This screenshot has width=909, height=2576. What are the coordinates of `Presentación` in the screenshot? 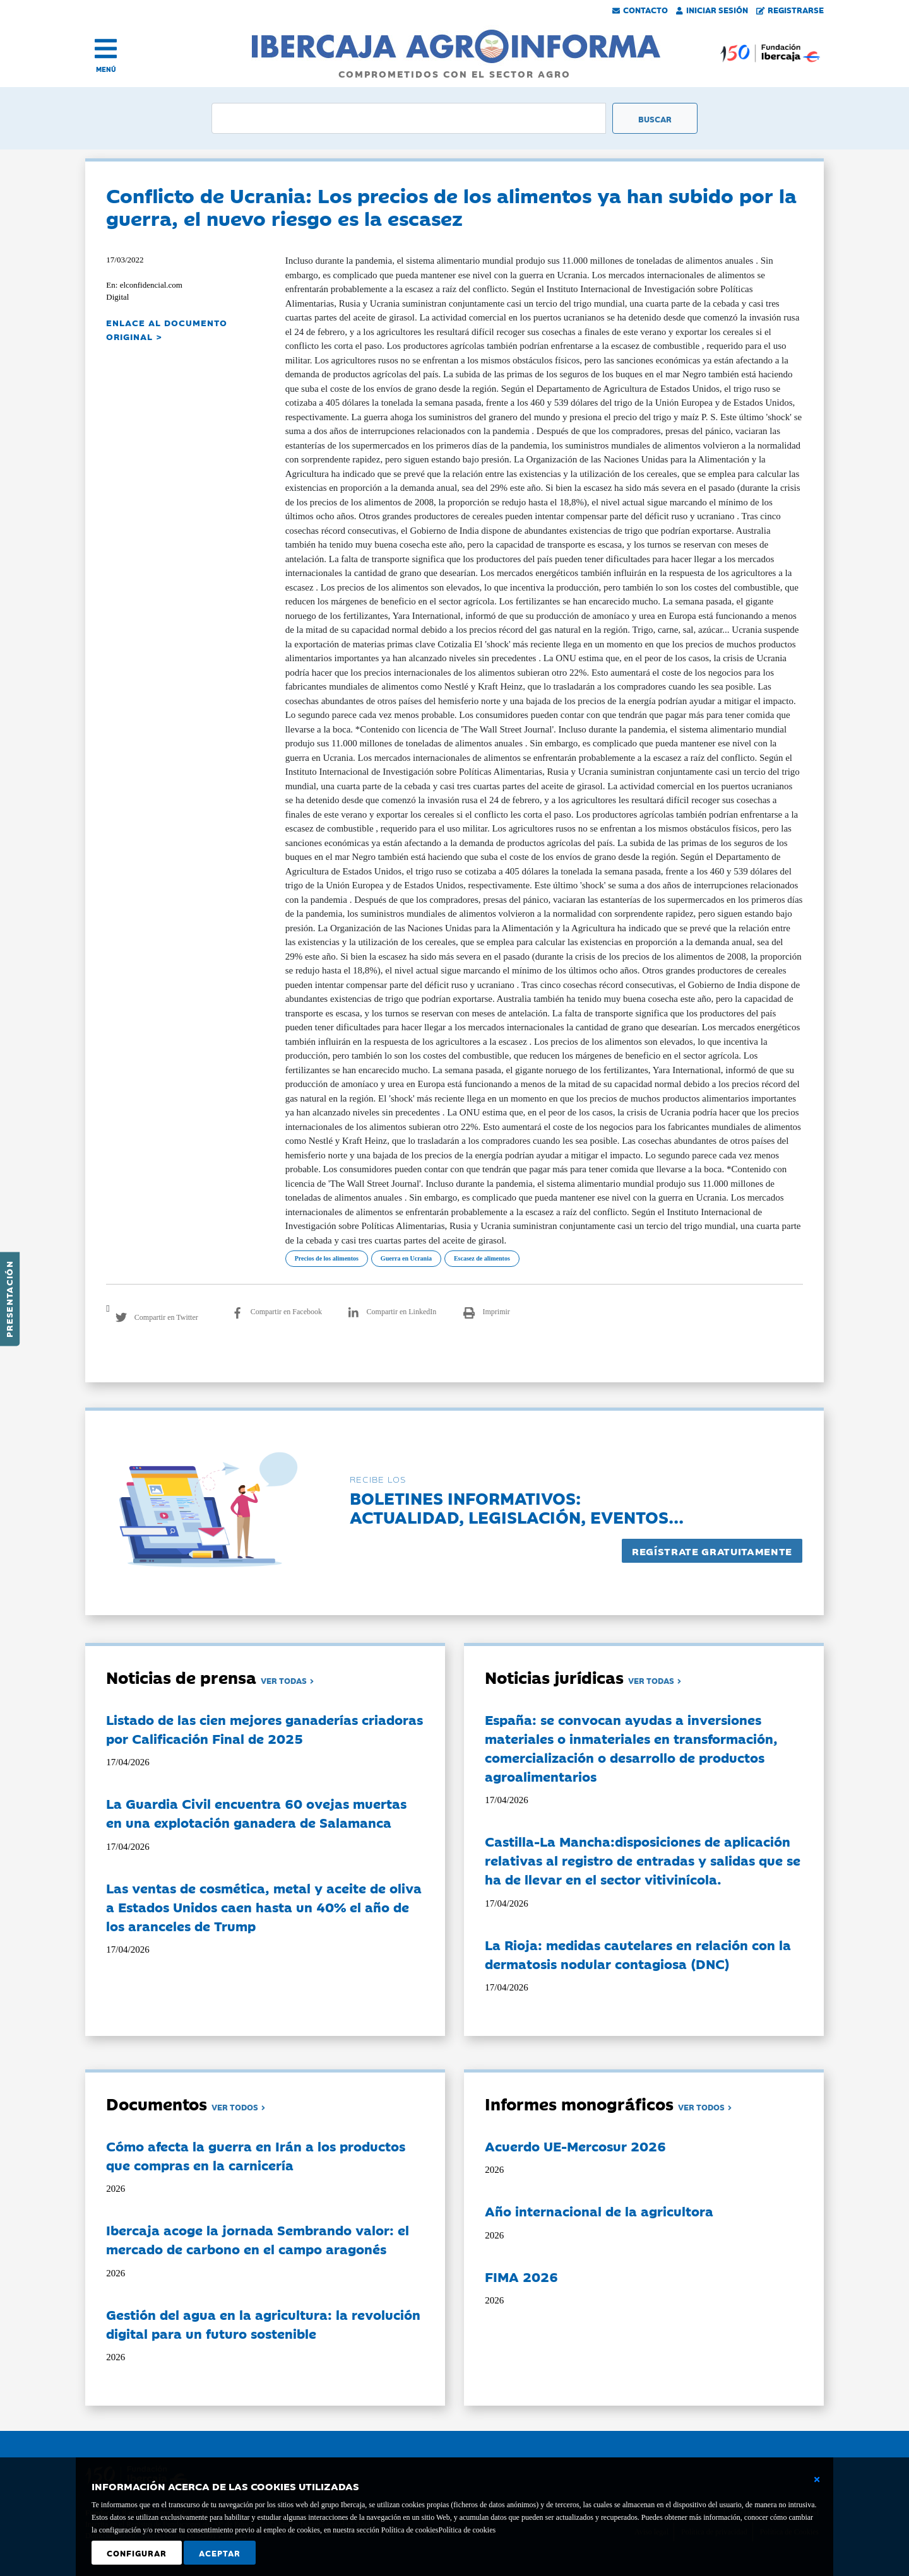 It's located at (9, 1299).